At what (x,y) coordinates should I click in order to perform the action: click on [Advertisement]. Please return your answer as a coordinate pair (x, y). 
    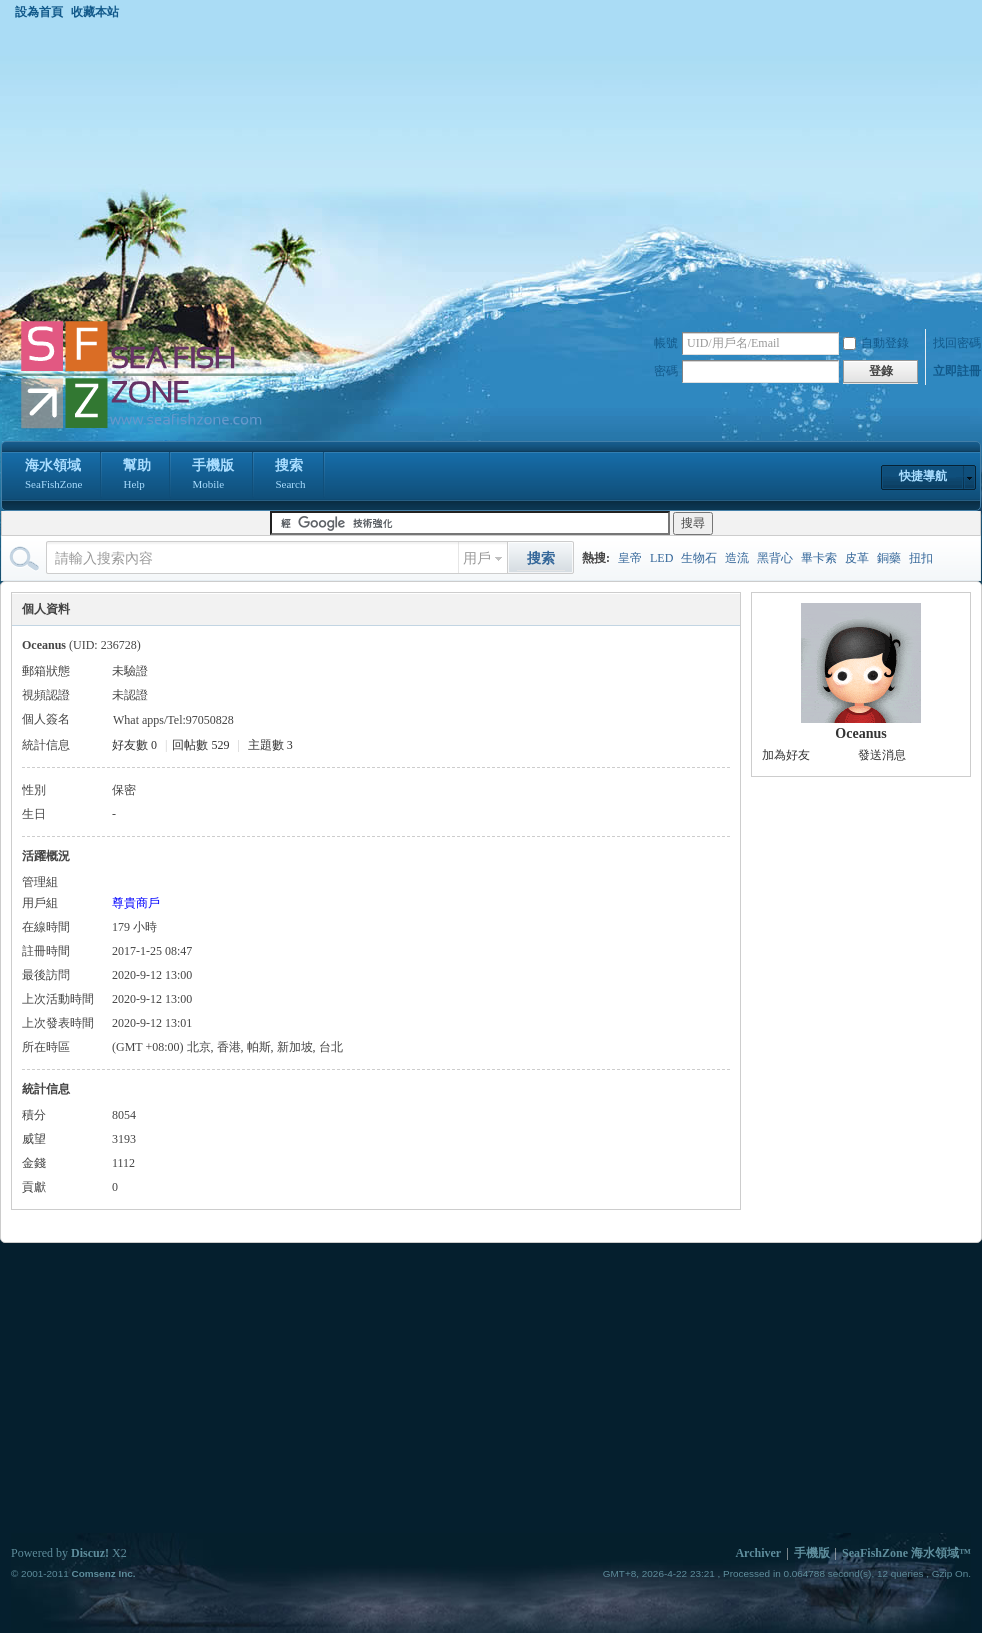
    Looking at the image, I should click on (491, 169).